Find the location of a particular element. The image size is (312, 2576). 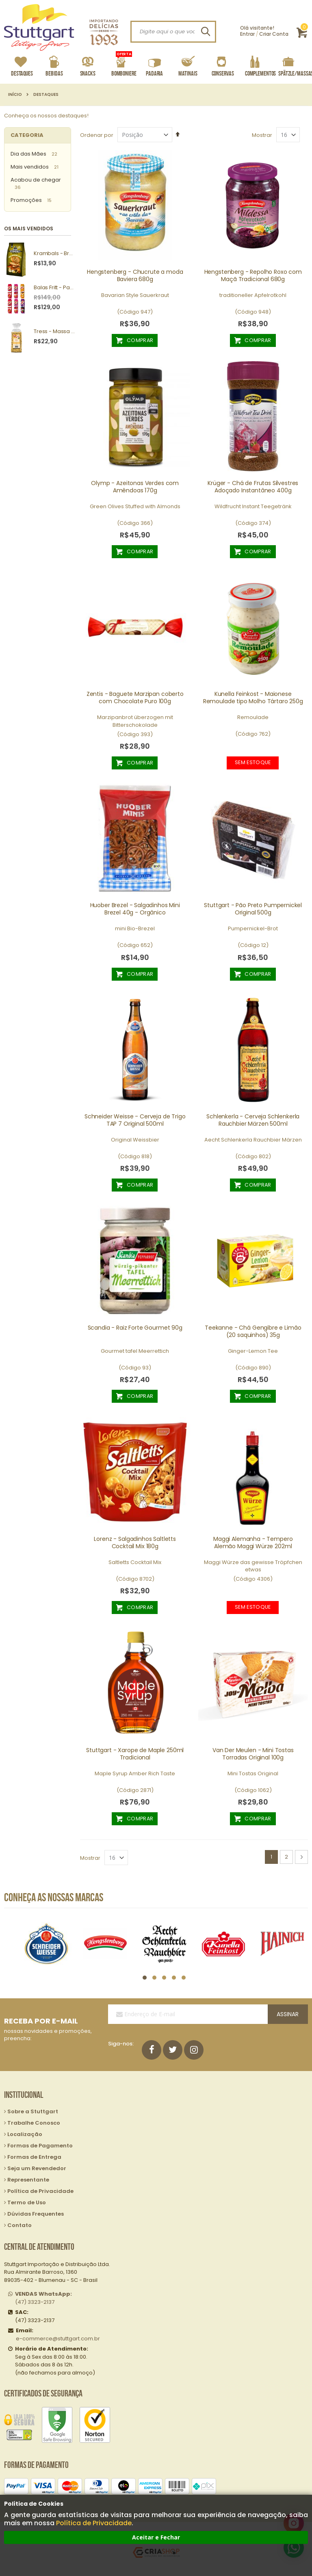

[combobox] is located at coordinates (173, 31).